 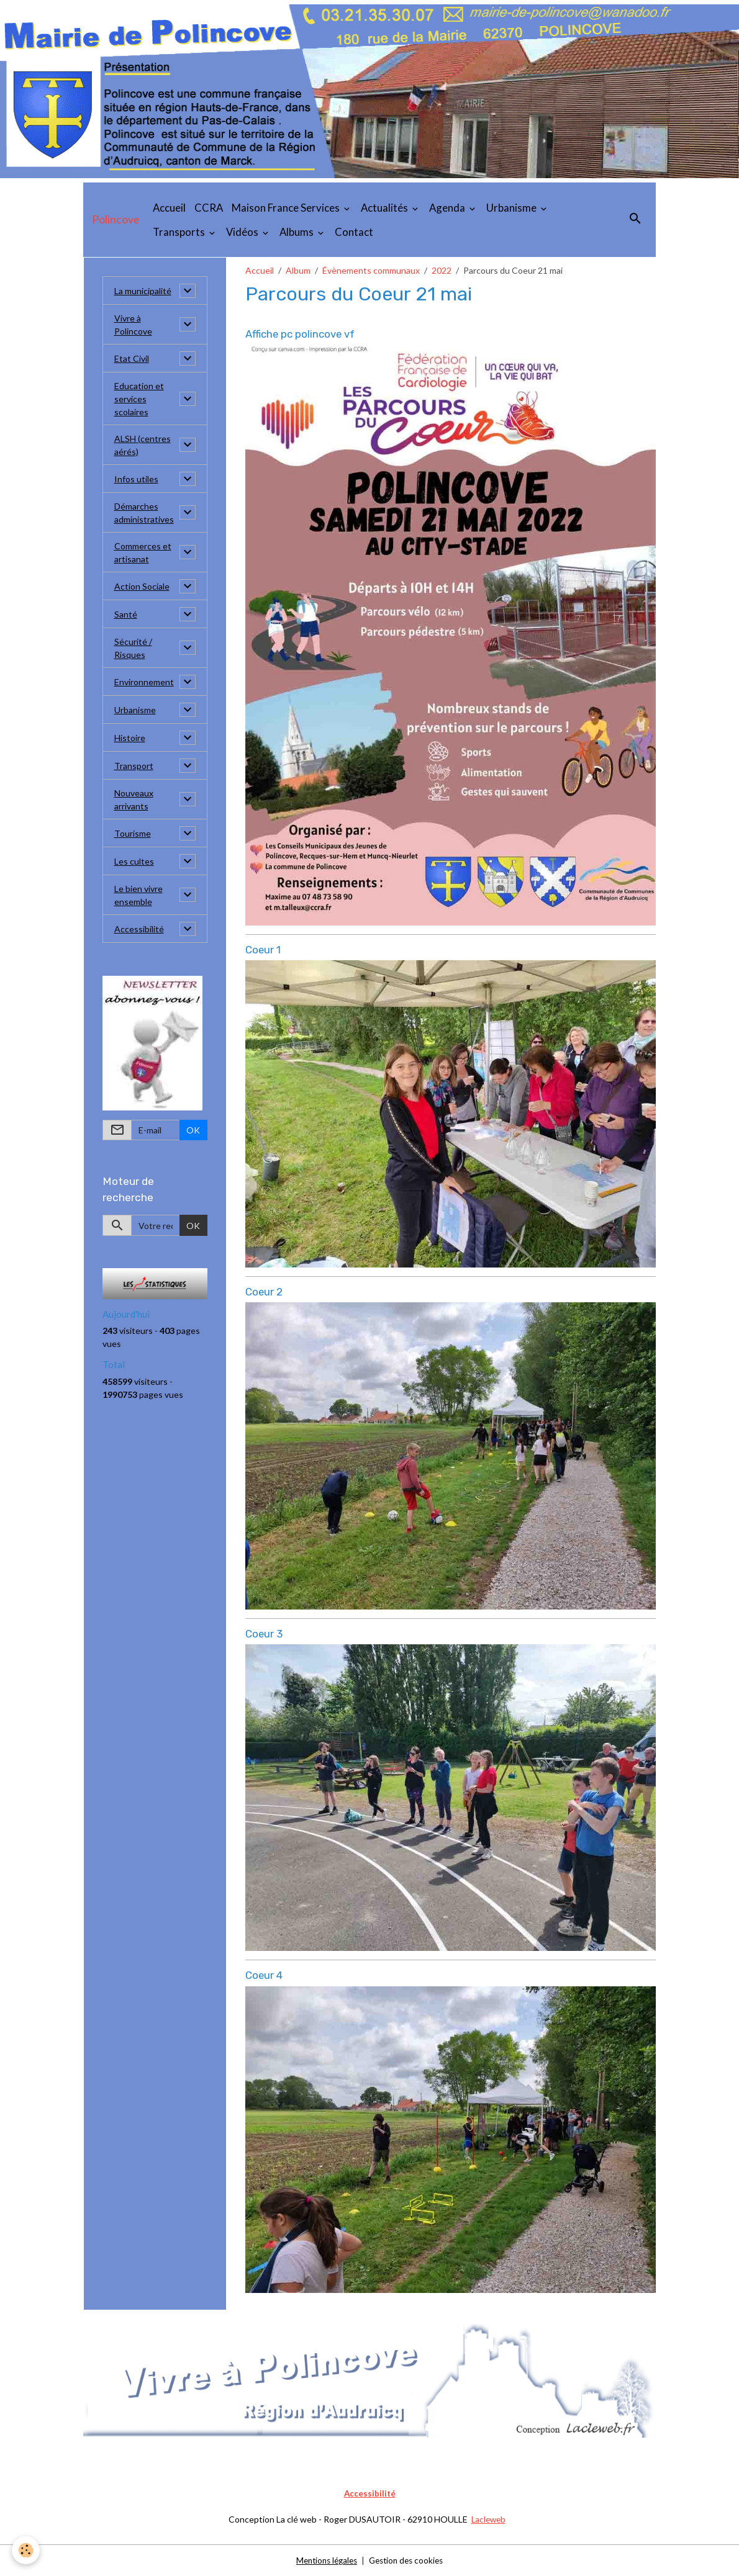 What do you see at coordinates (136, 479) in the screenshot?
I see `Infos utiles` at bounding box center [136, 479].